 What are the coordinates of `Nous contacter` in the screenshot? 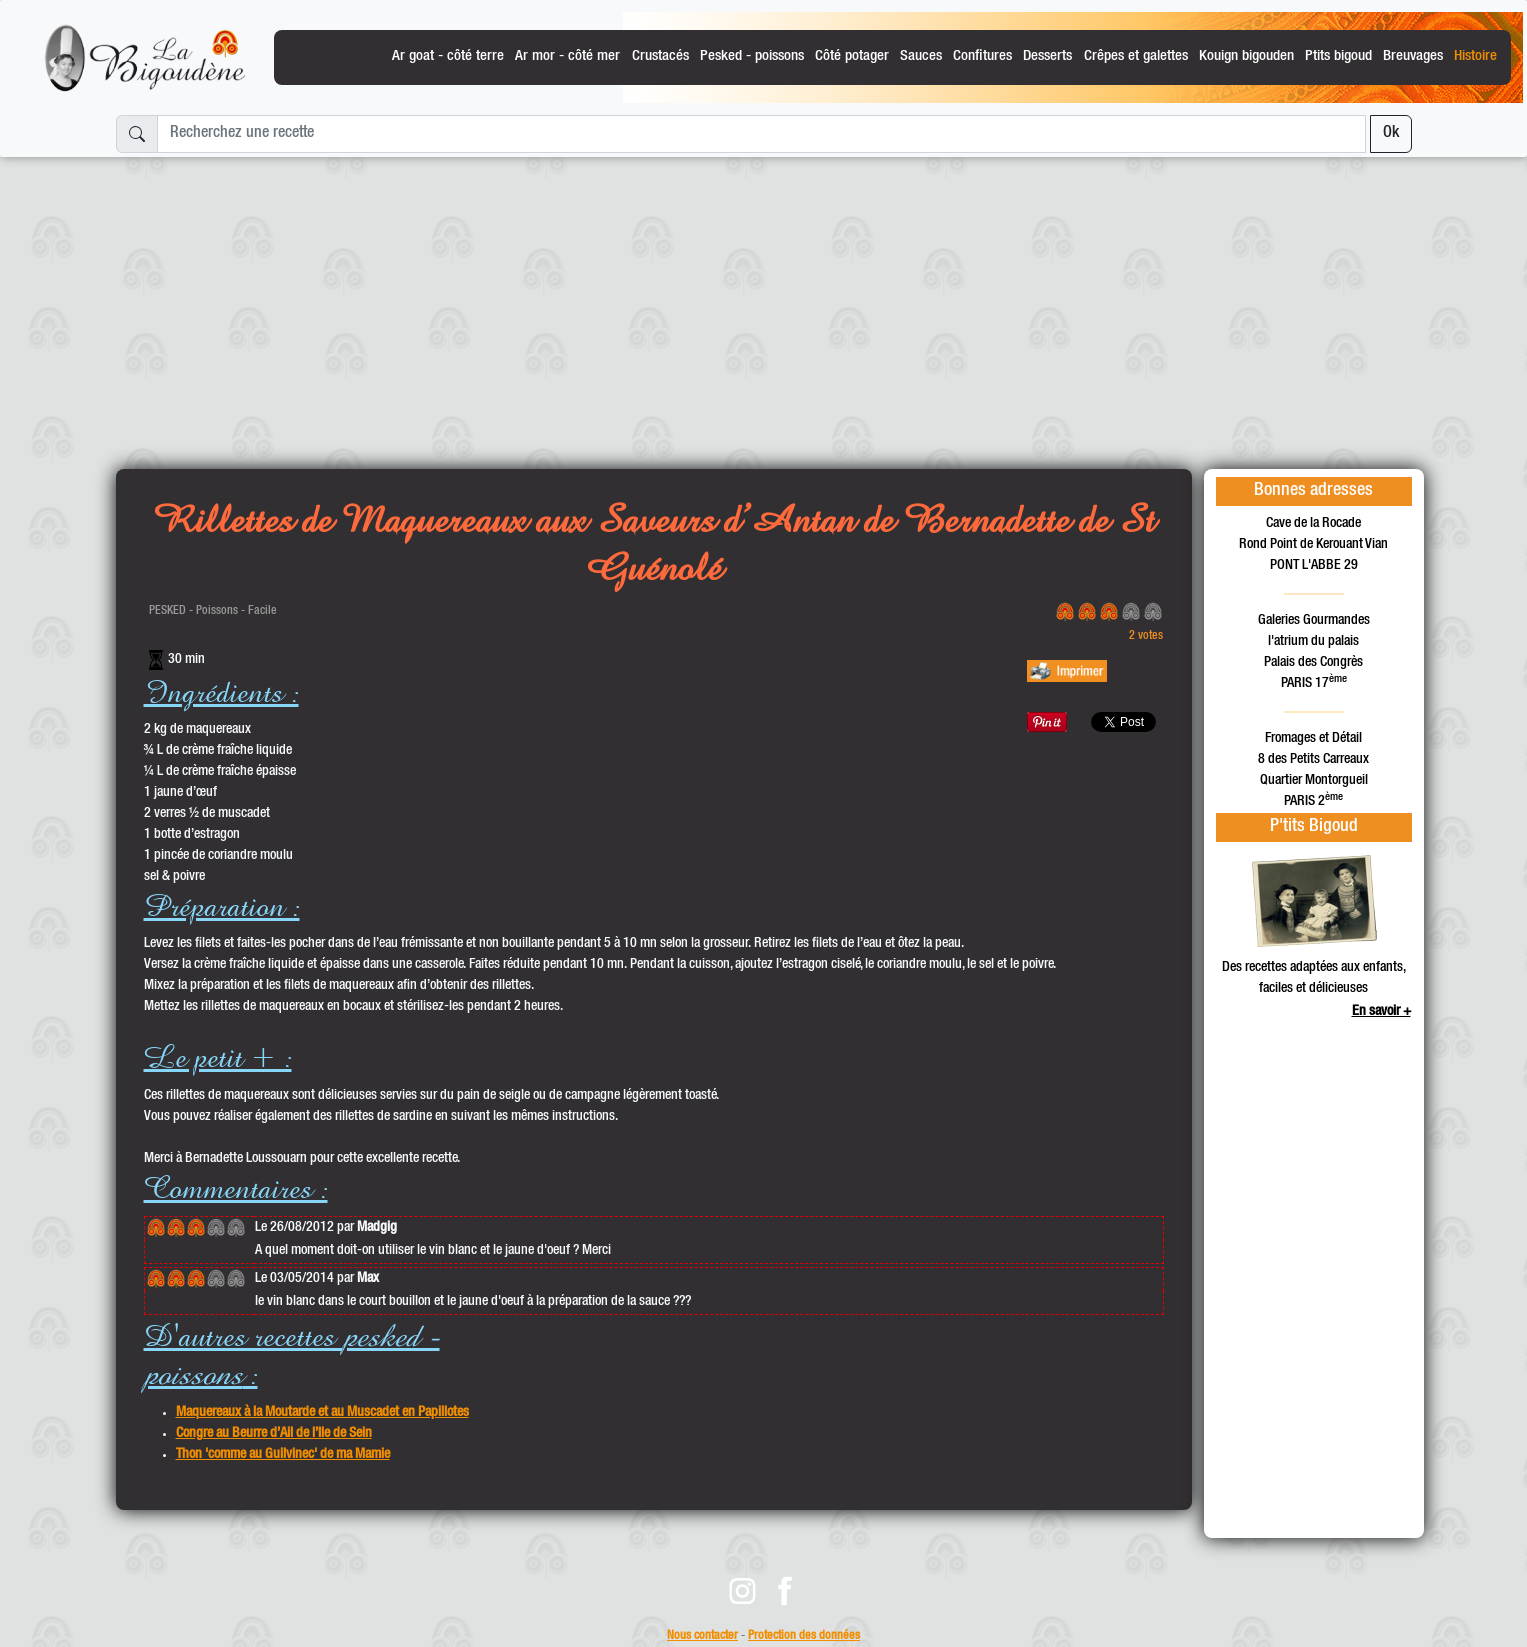 It's located at (702, 1636).